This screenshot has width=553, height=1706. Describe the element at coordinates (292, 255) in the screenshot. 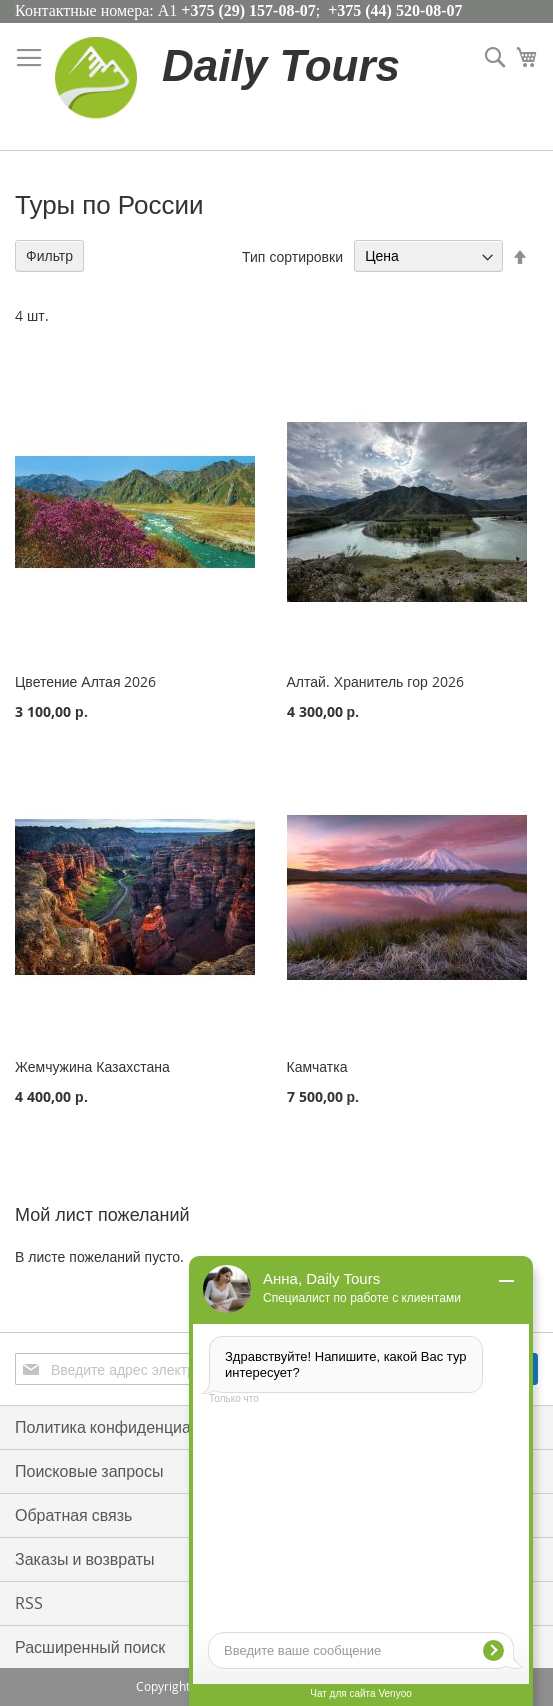

I see `Тип сортировки` at that location.